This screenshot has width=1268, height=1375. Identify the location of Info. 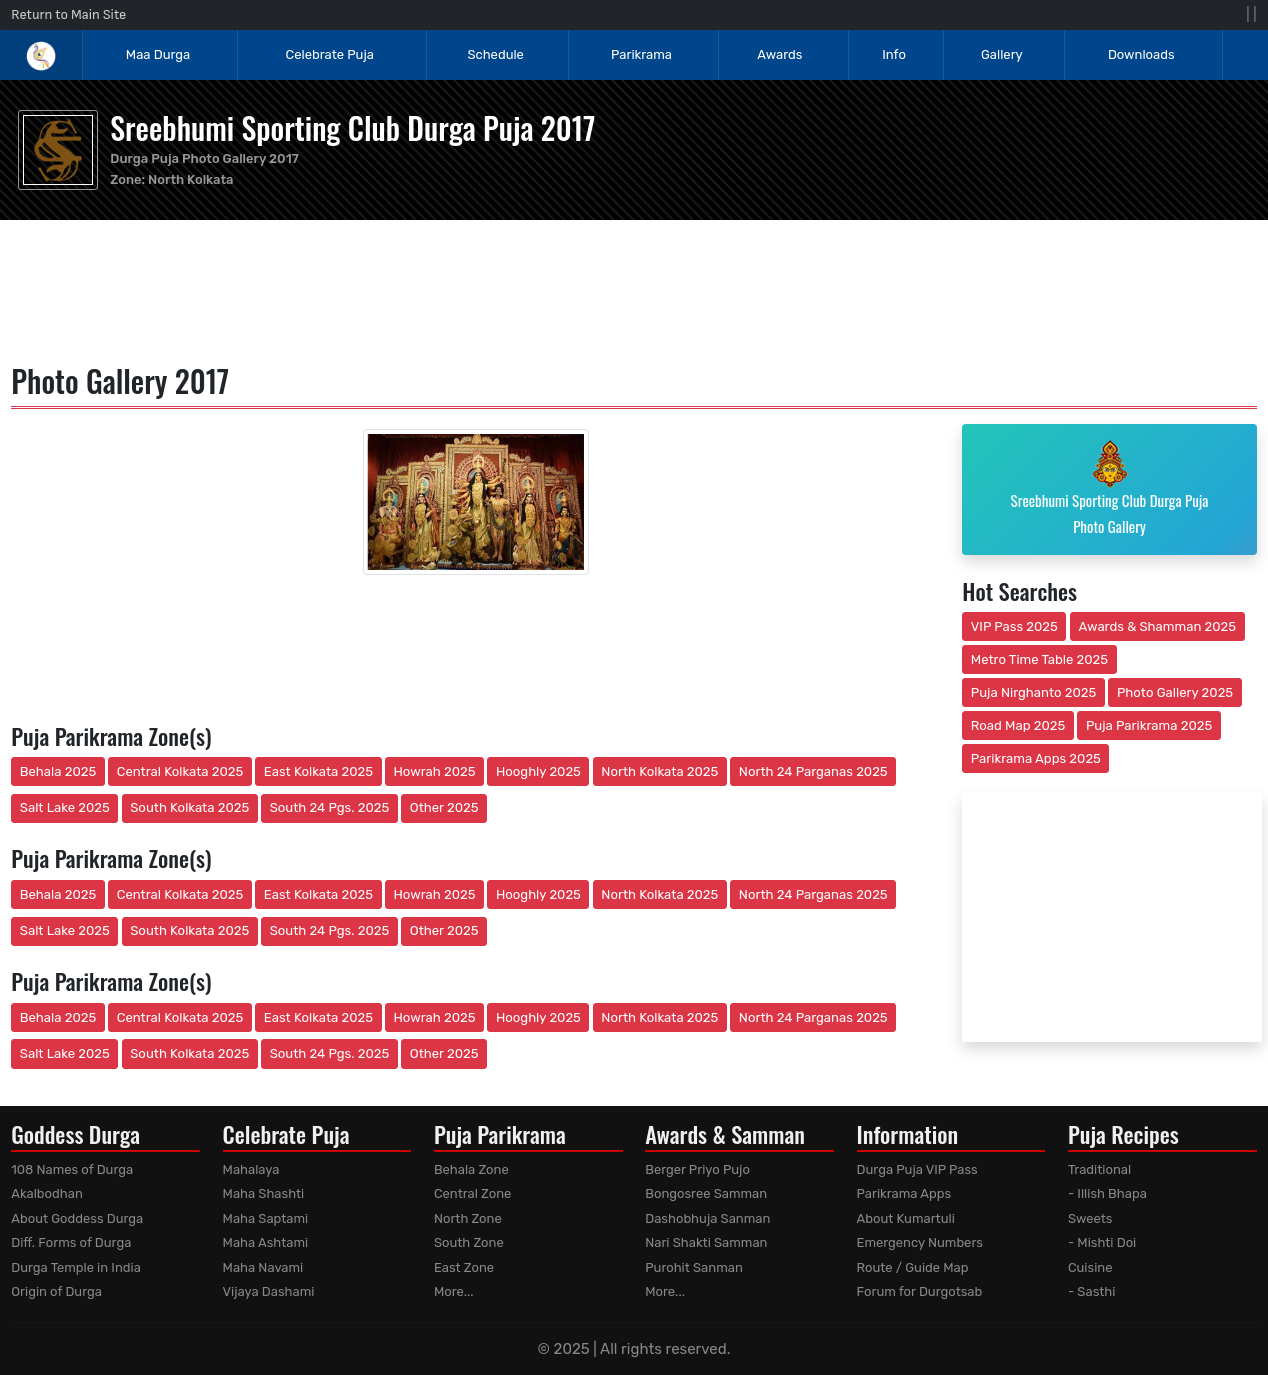
(894, 54).